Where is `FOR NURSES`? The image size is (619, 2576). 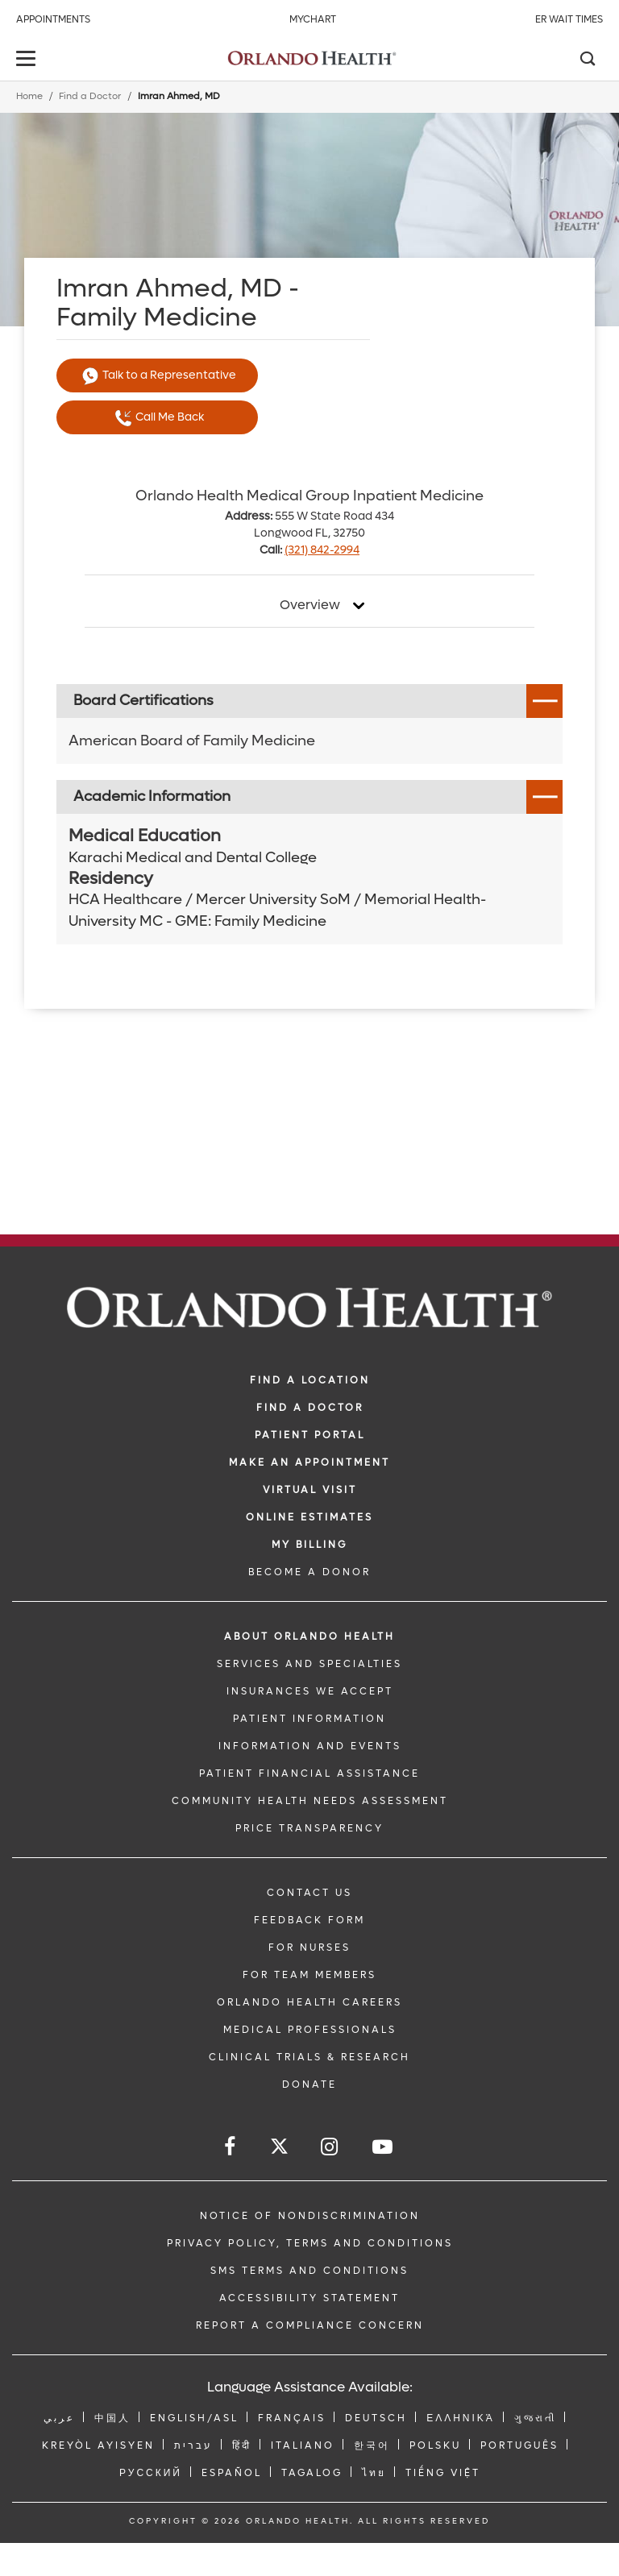 FOR NURSES is located at coordinates (309, 1947).